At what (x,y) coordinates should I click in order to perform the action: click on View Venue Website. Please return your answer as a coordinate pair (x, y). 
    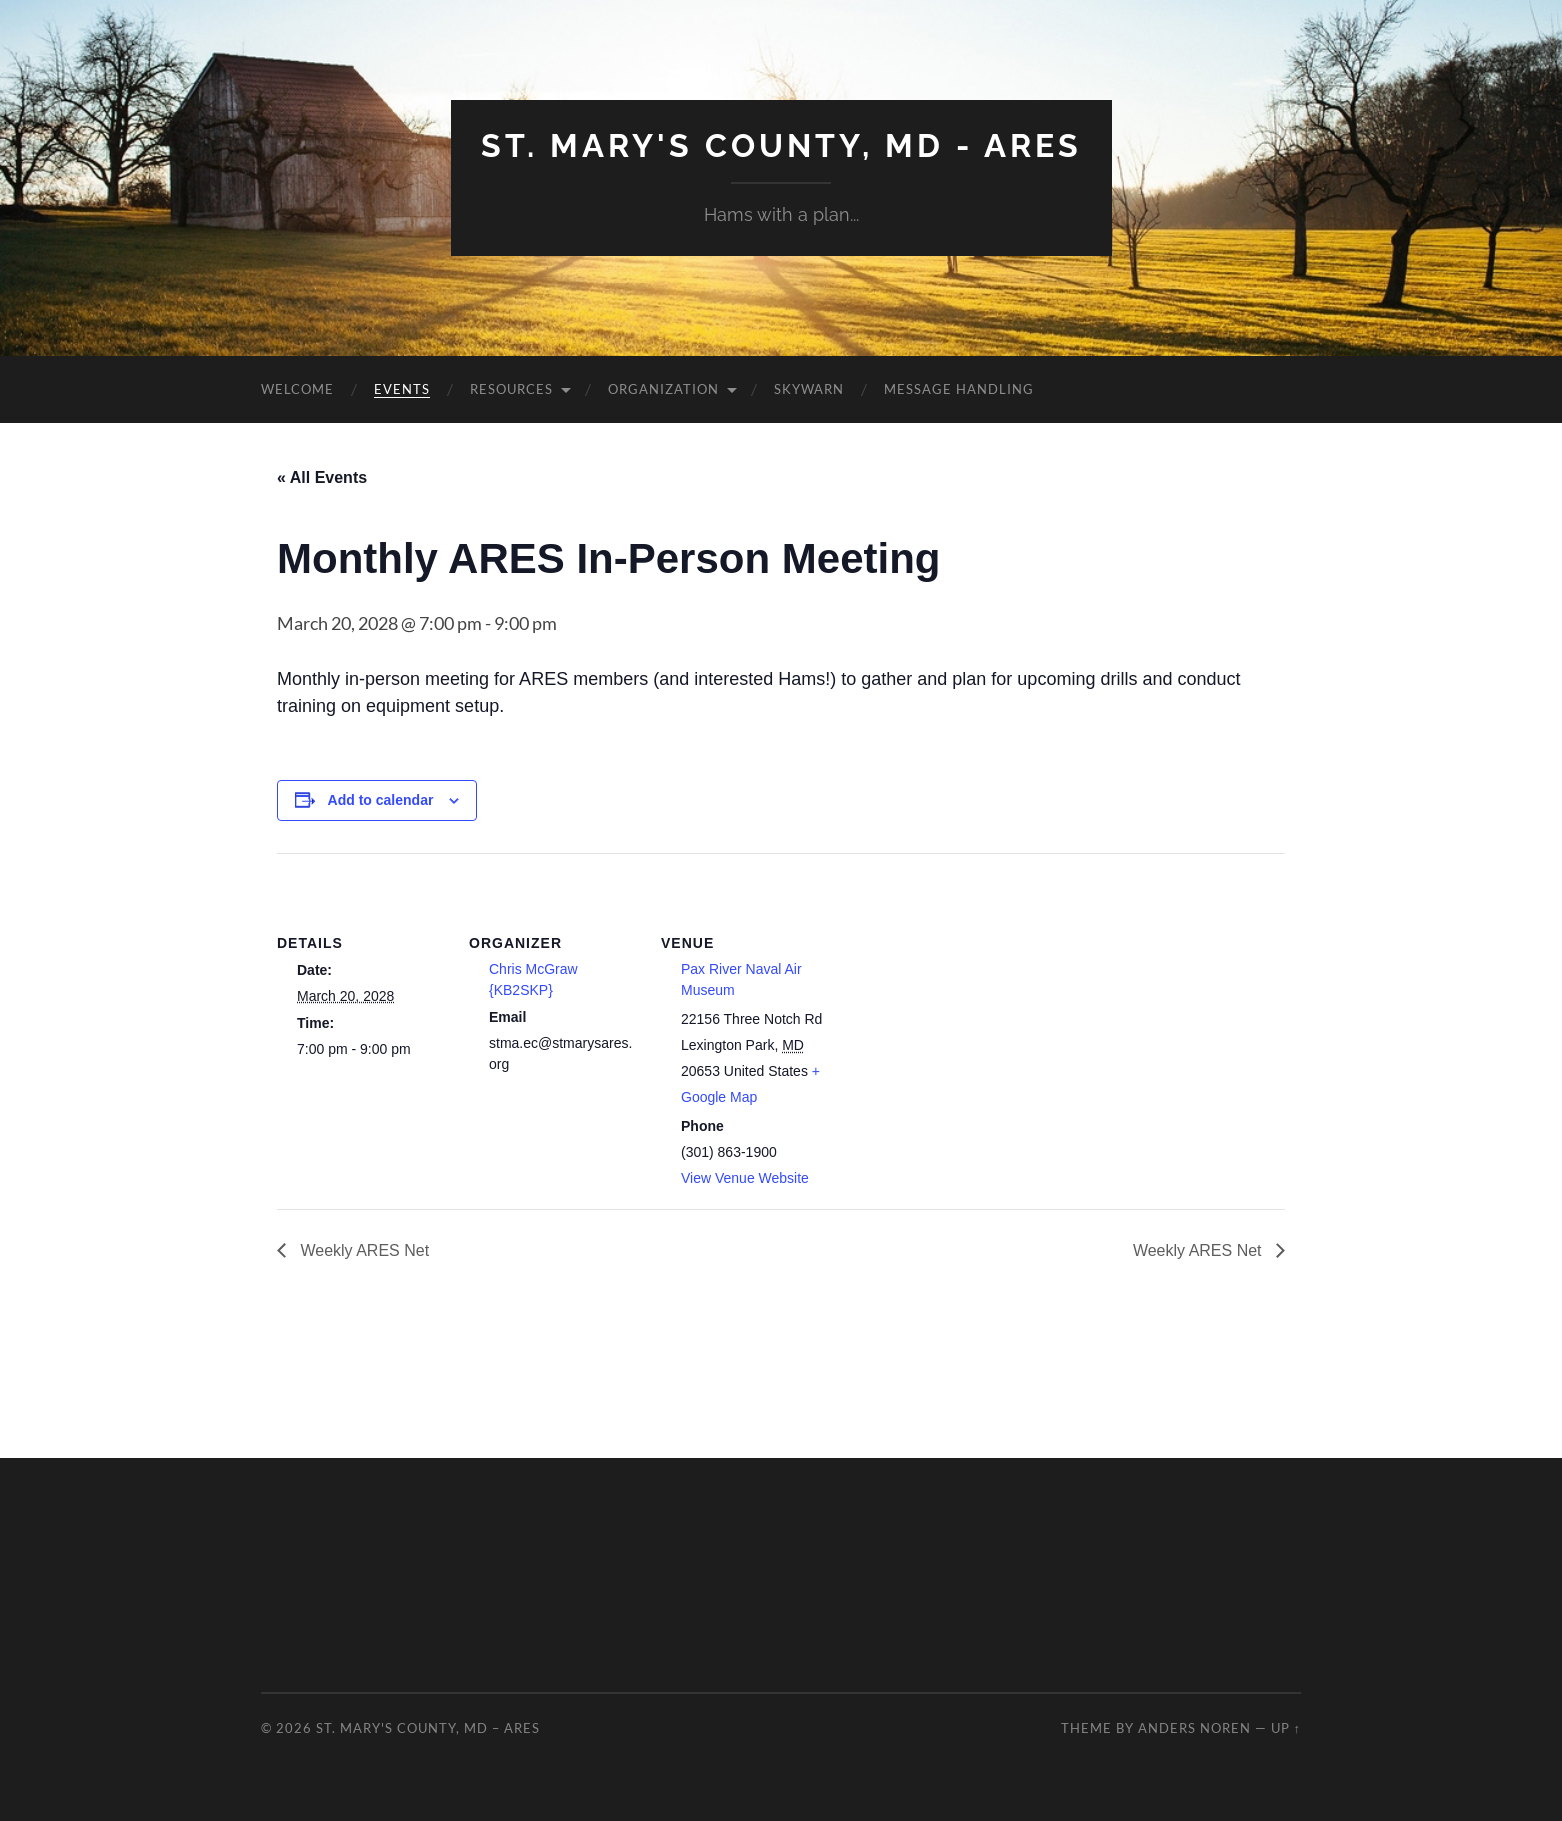
    Looking at the image, I should click on (745, 1178).